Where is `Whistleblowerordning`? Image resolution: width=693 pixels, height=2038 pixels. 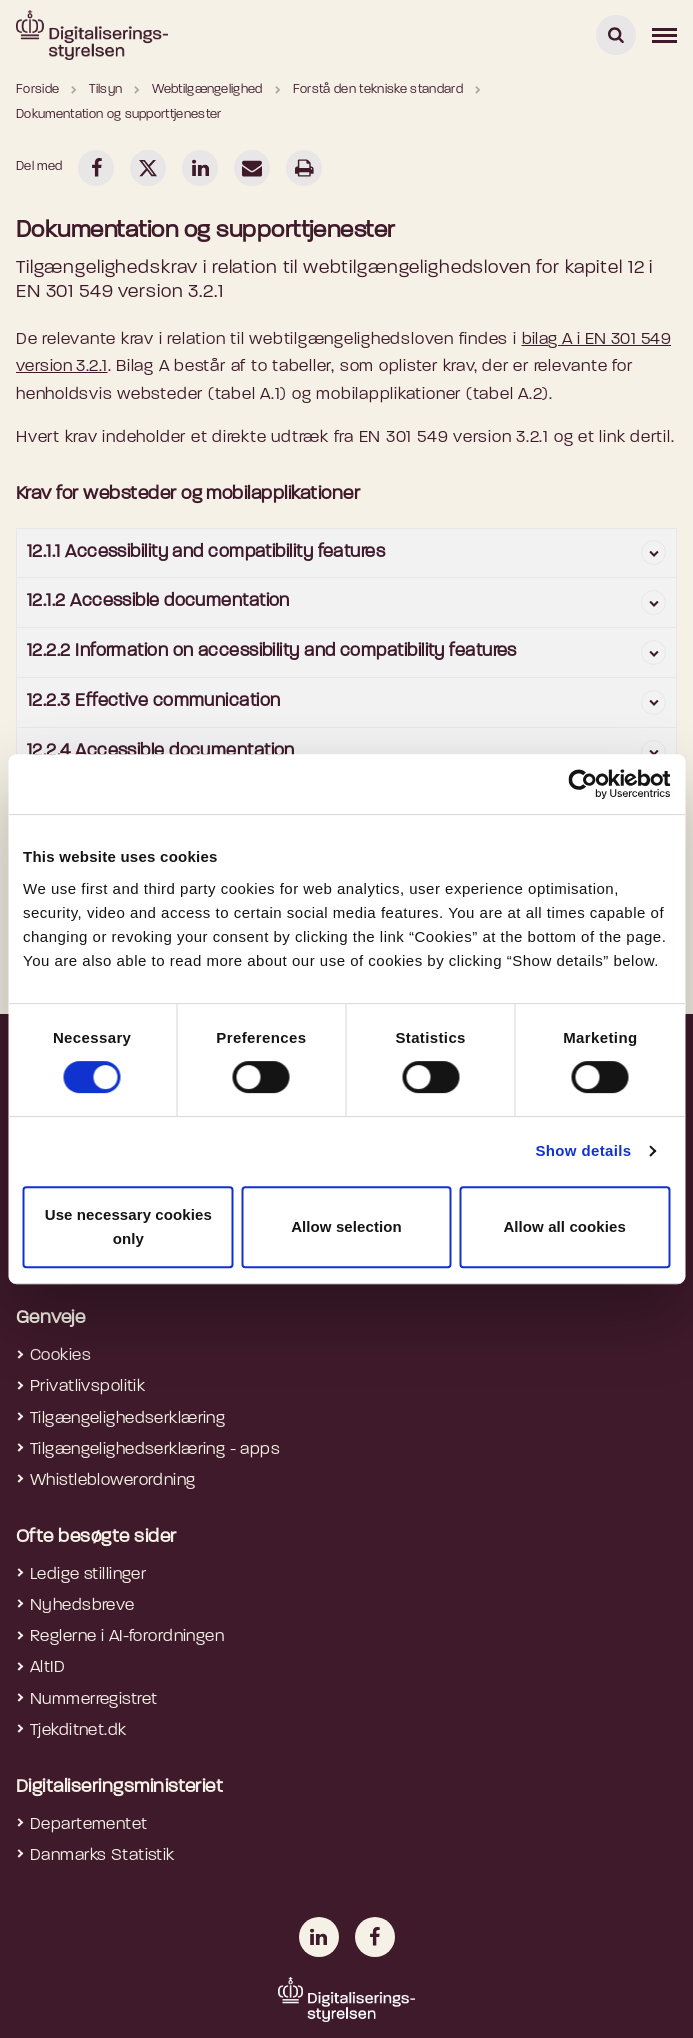 Whistleblowerordning is located at coordinates (113, 1480).